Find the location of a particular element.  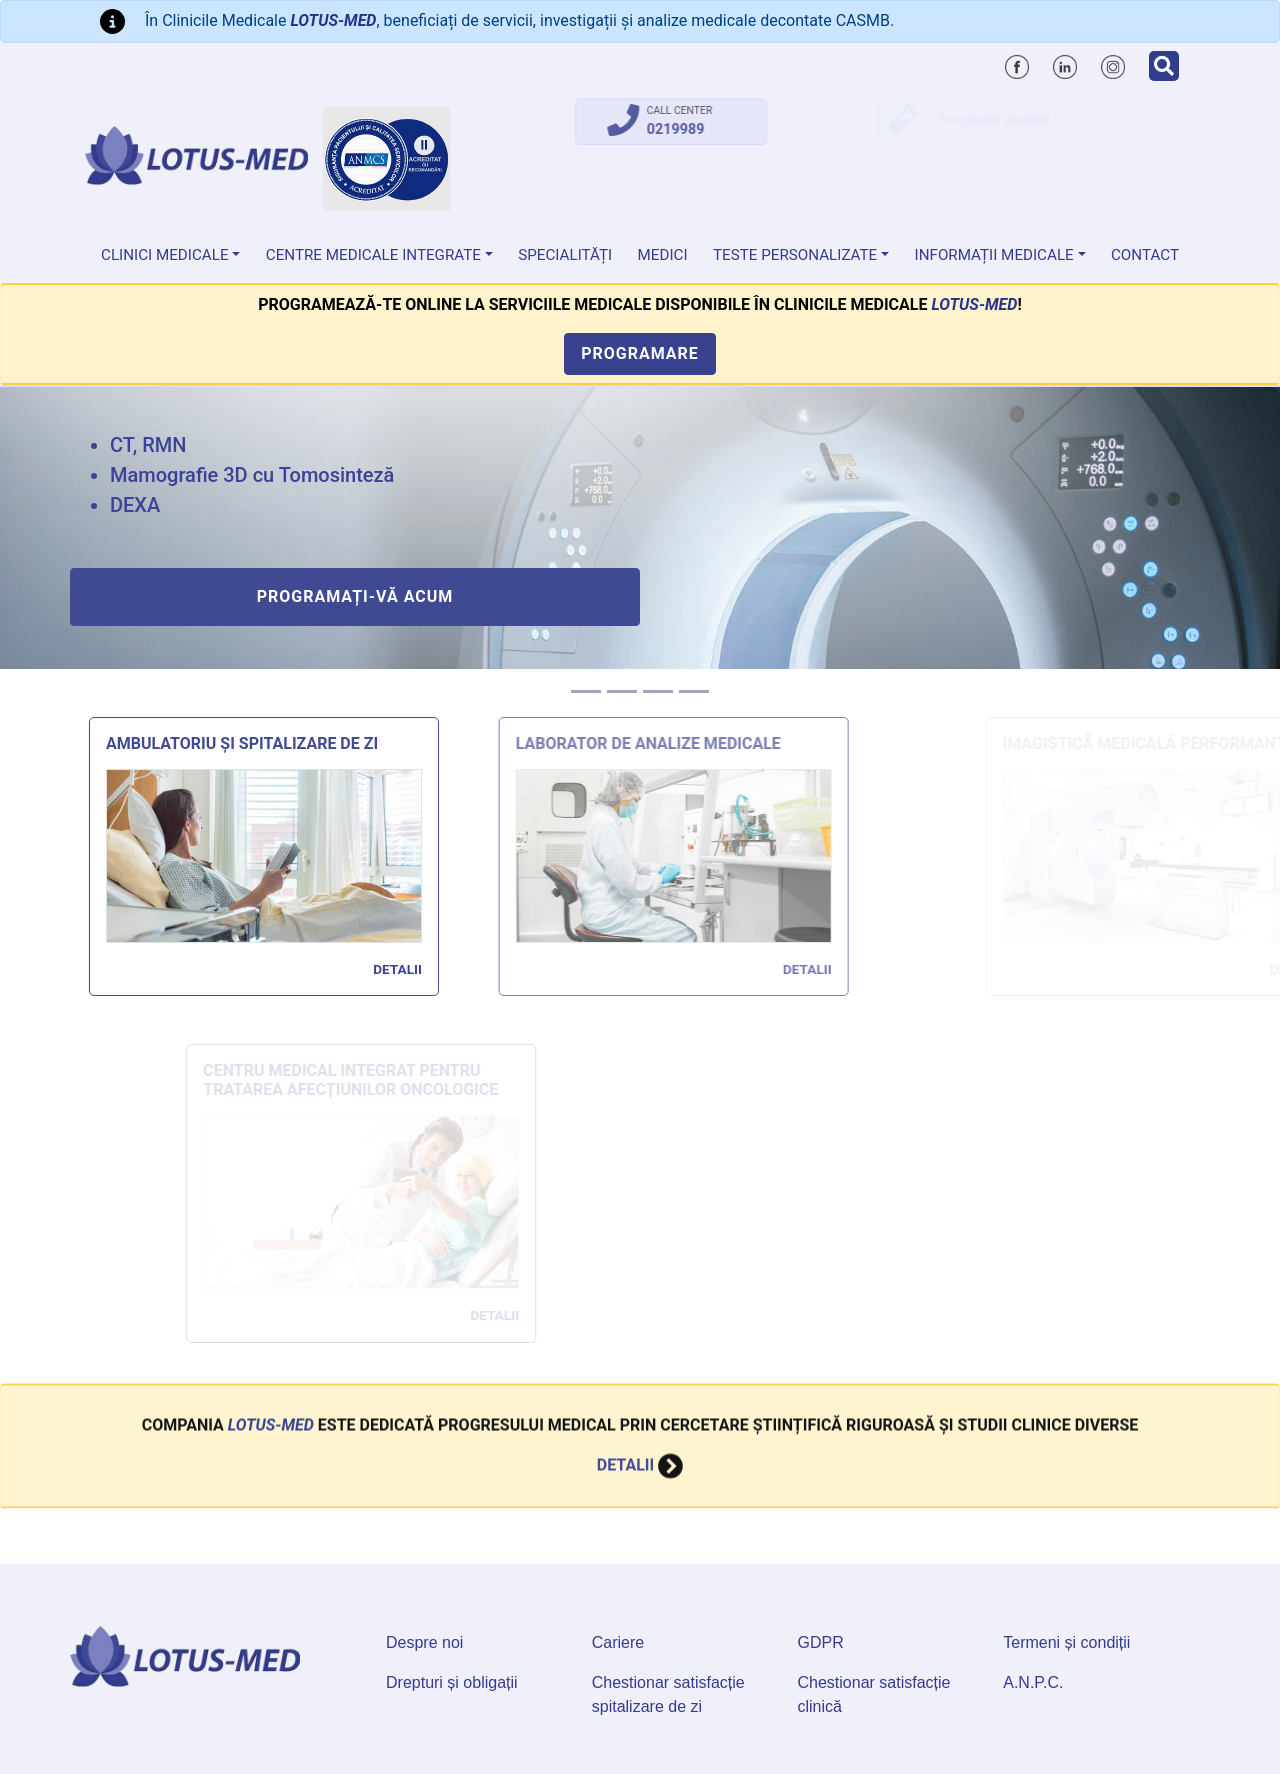

GDPR is located at coordinates (821, 1642).